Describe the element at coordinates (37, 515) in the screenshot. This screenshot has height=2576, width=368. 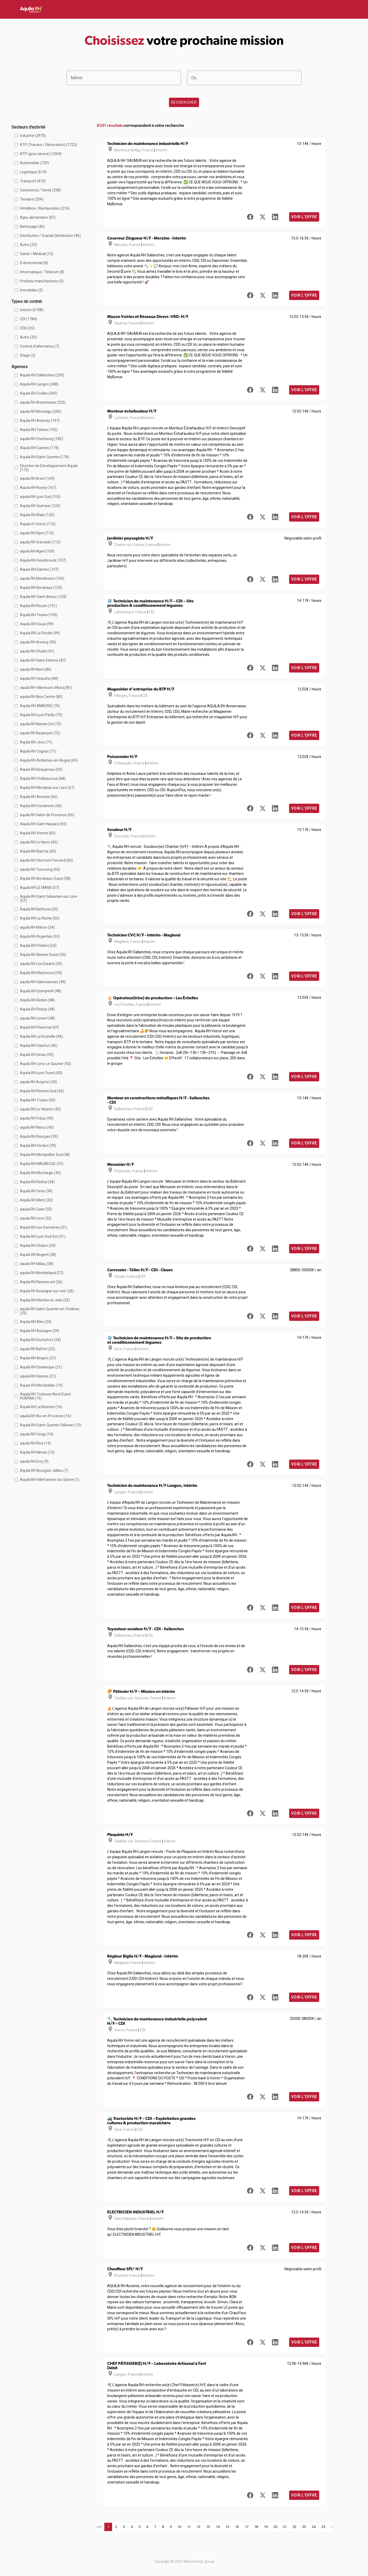
I see `Aquila RH Blain (120)` at that location.